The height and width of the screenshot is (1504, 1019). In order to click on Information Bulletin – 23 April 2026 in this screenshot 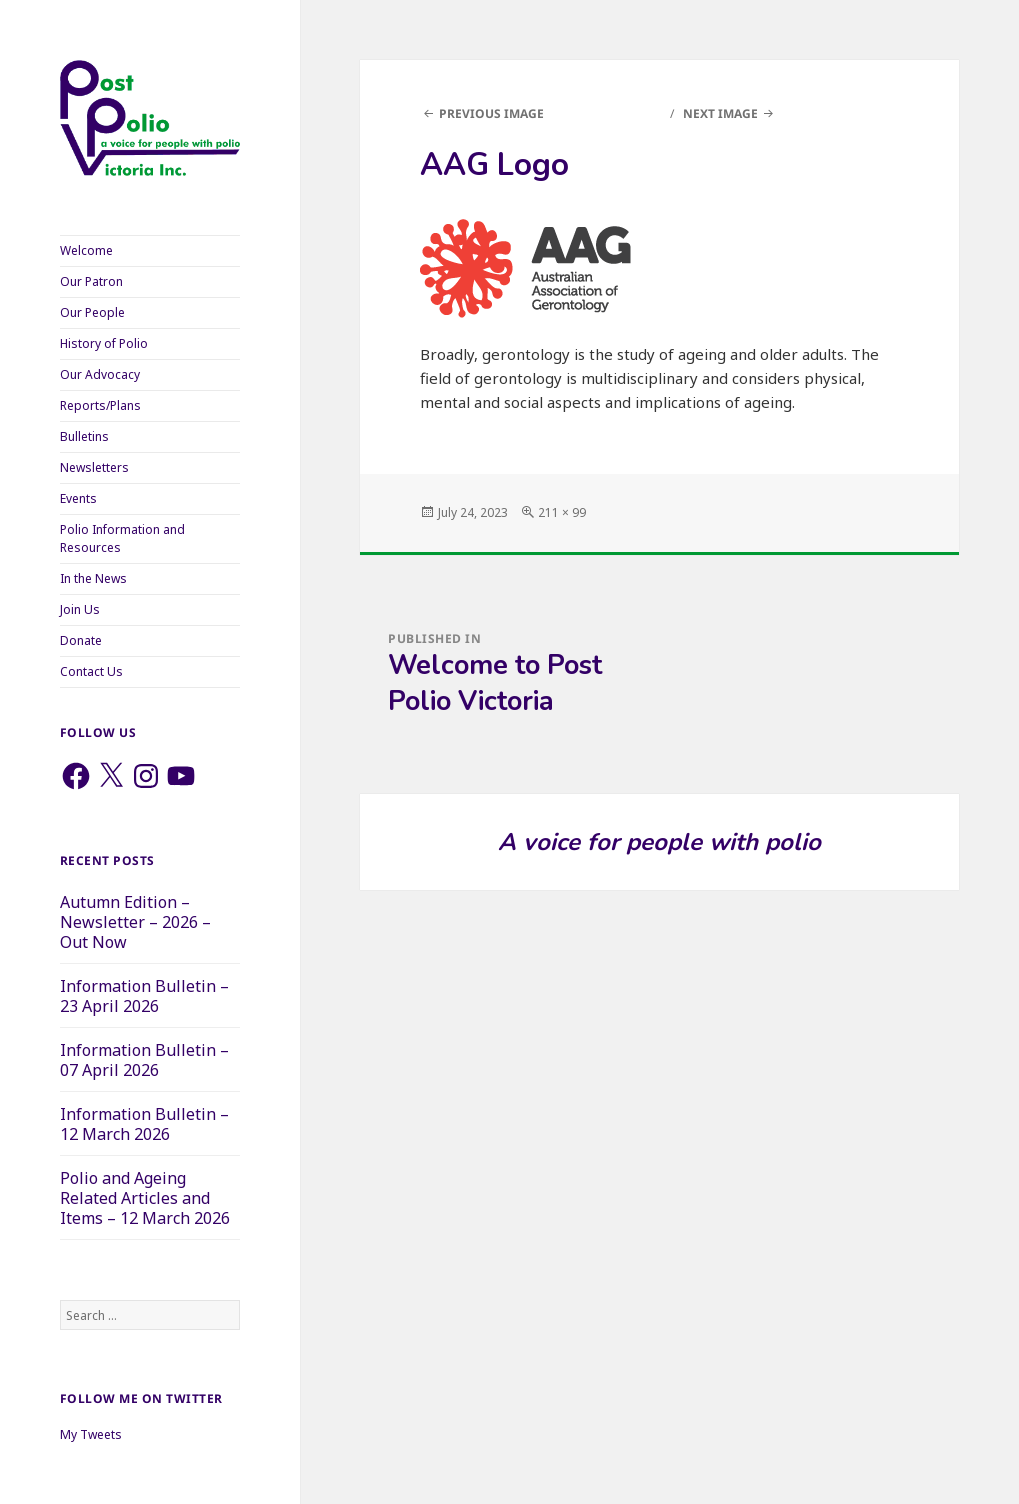, I will do `click(144, 996)`.